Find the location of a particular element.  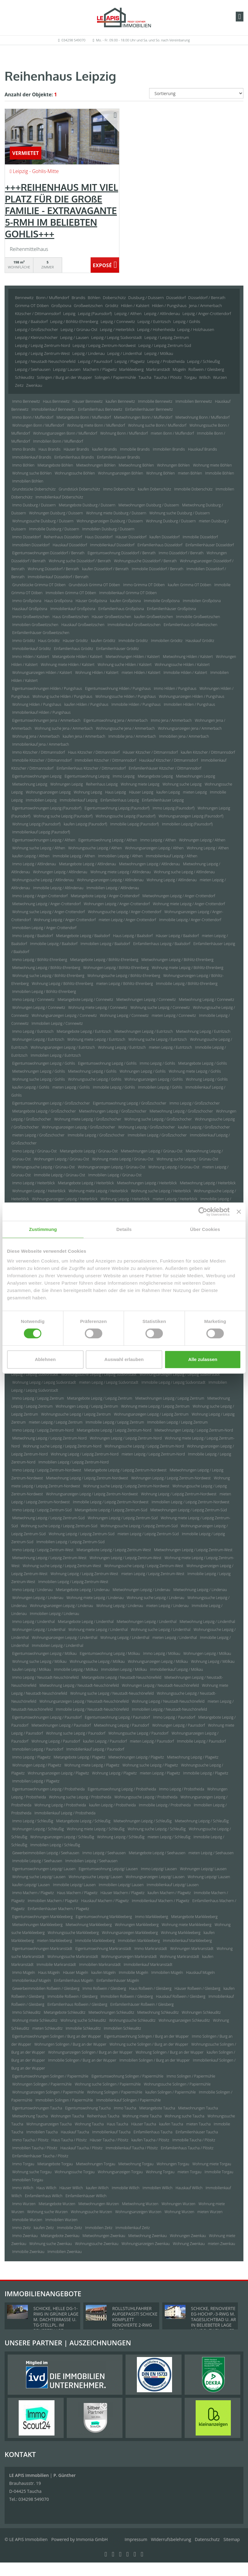

Mietangebote Leipzig / Leipzig Zentrum is located at coordinates (99, 1398).